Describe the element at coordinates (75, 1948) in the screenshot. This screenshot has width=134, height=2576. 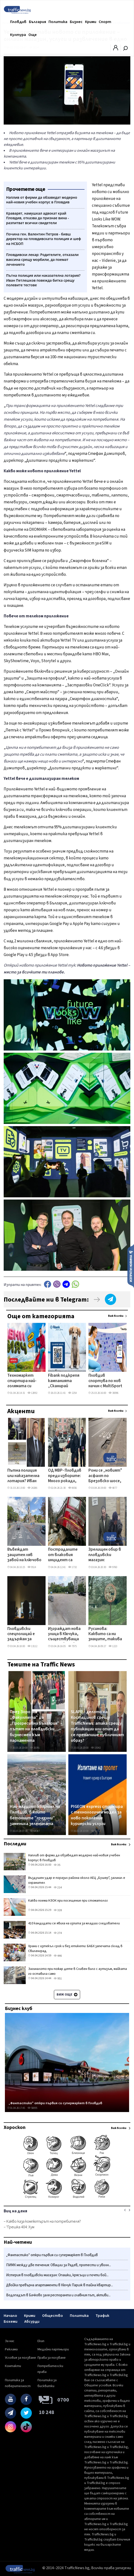
I see `Храни с изтекъл срок и без етикети: БАБХ запечата склад в Свиленград` at that location.